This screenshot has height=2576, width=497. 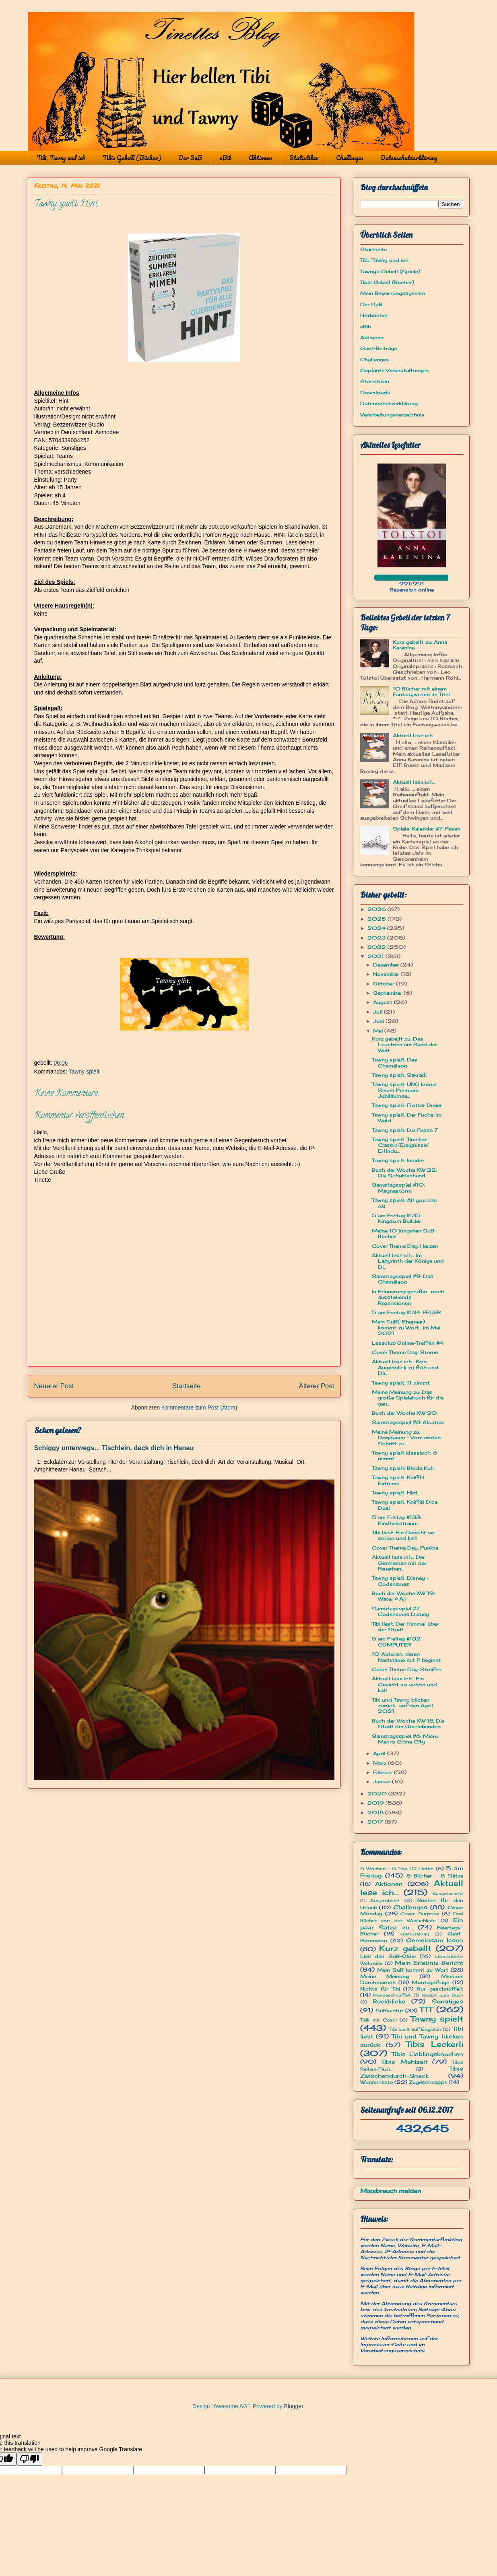 What do you see at coordinates (293, 2406) in the screenshot?
I see `Blogger` at bounding box center [293, 2406].